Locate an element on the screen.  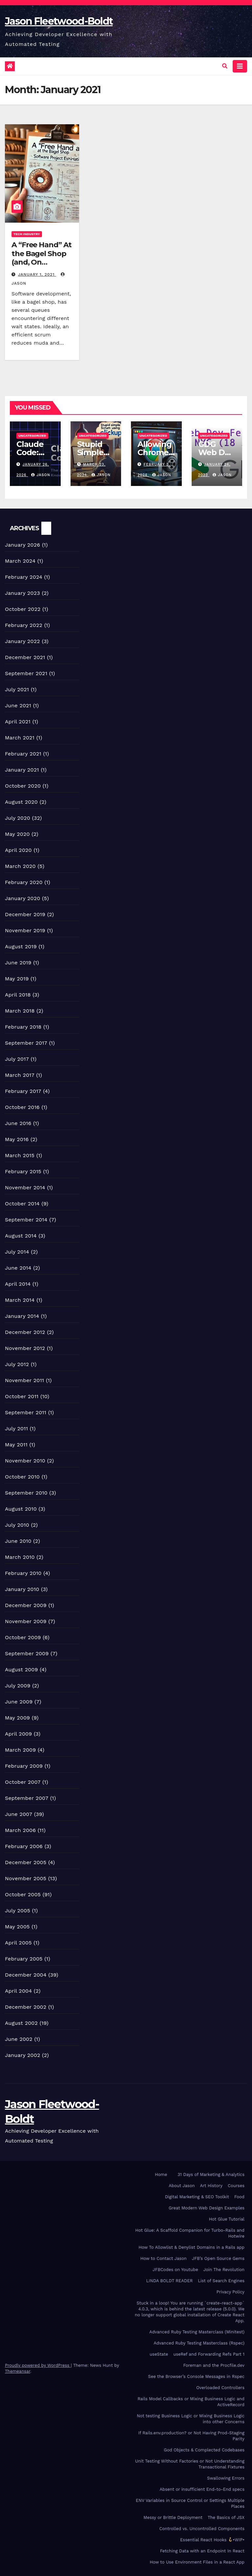
July 2009 is located at coordinates (18, 1685).